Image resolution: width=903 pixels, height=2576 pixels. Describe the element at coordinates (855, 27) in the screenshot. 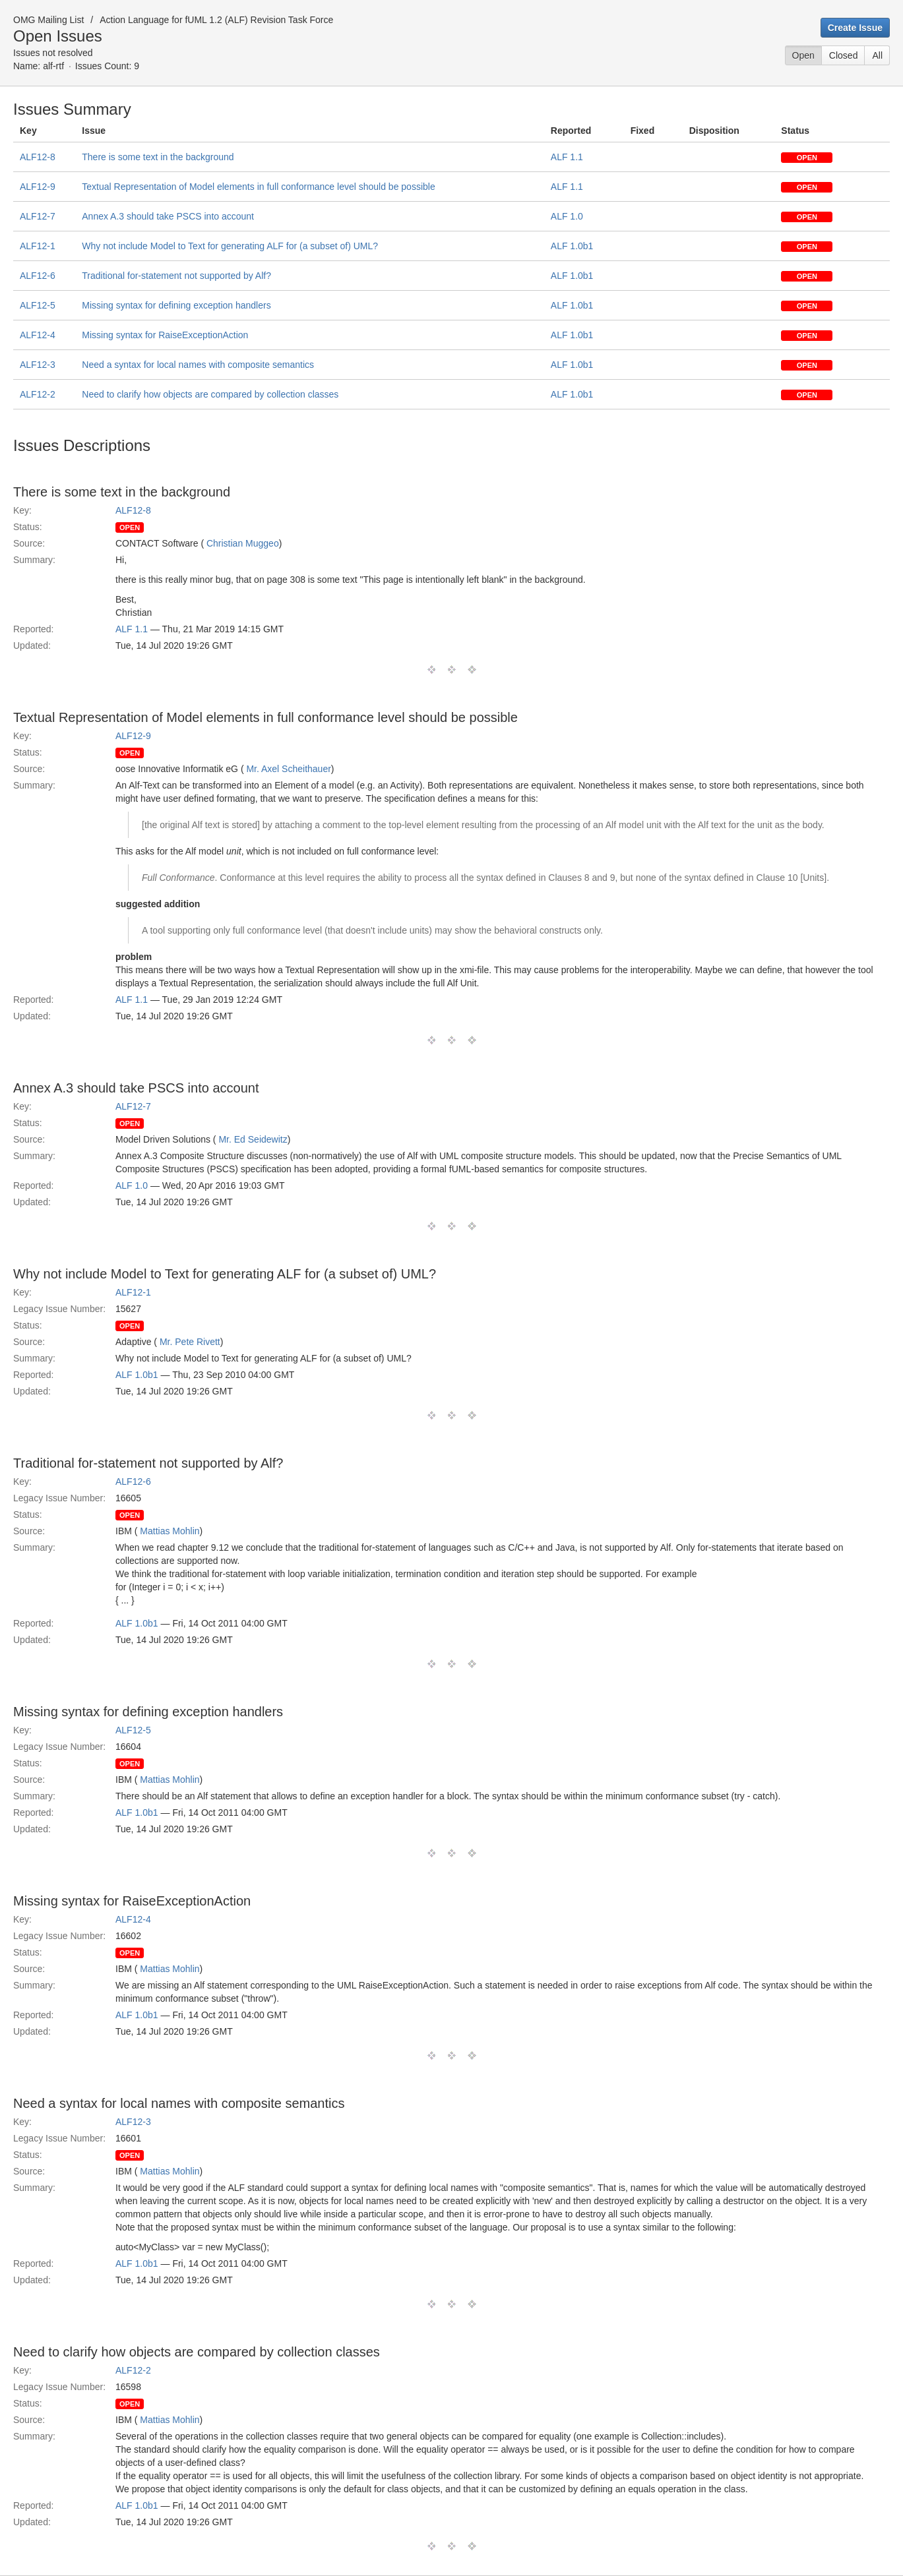

I see `Create Issue` at that location.